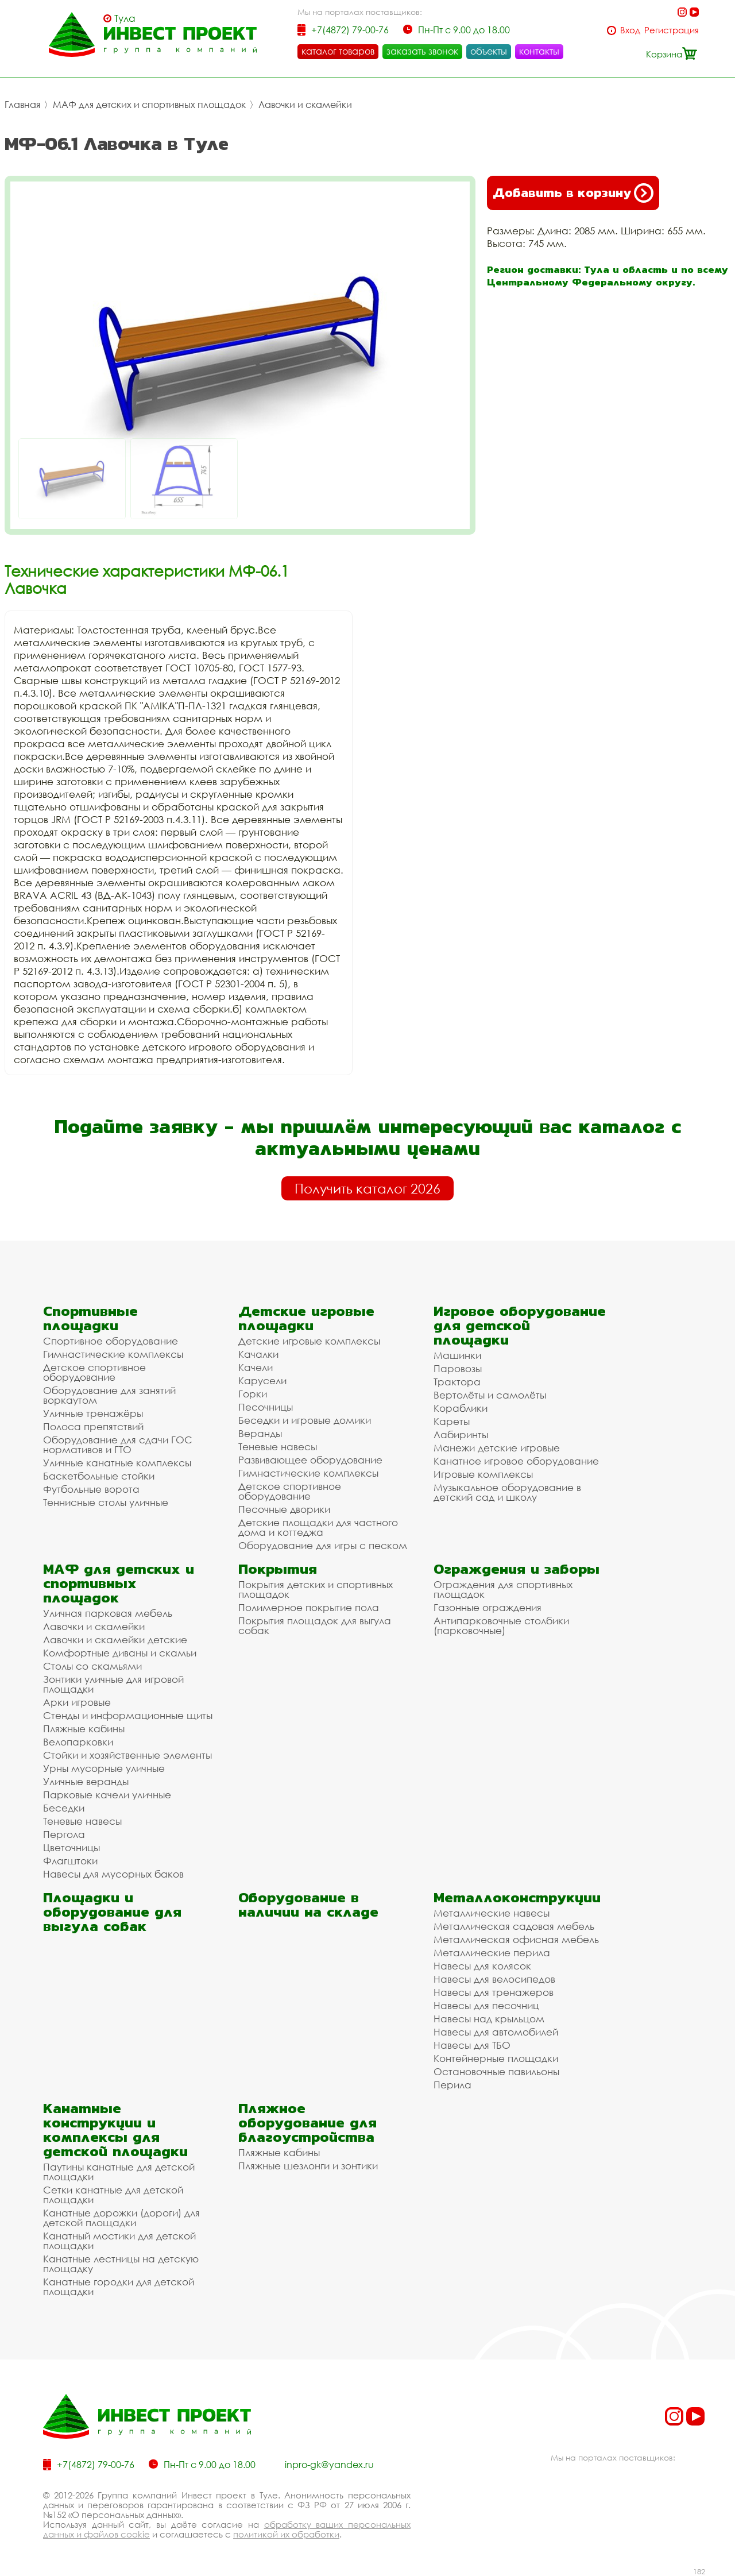 Image resolution: width=735 pixels, height=2576 pixels. I want to click on Канатные конструкции и комплексы для детской площадки, so click(115, 2129).